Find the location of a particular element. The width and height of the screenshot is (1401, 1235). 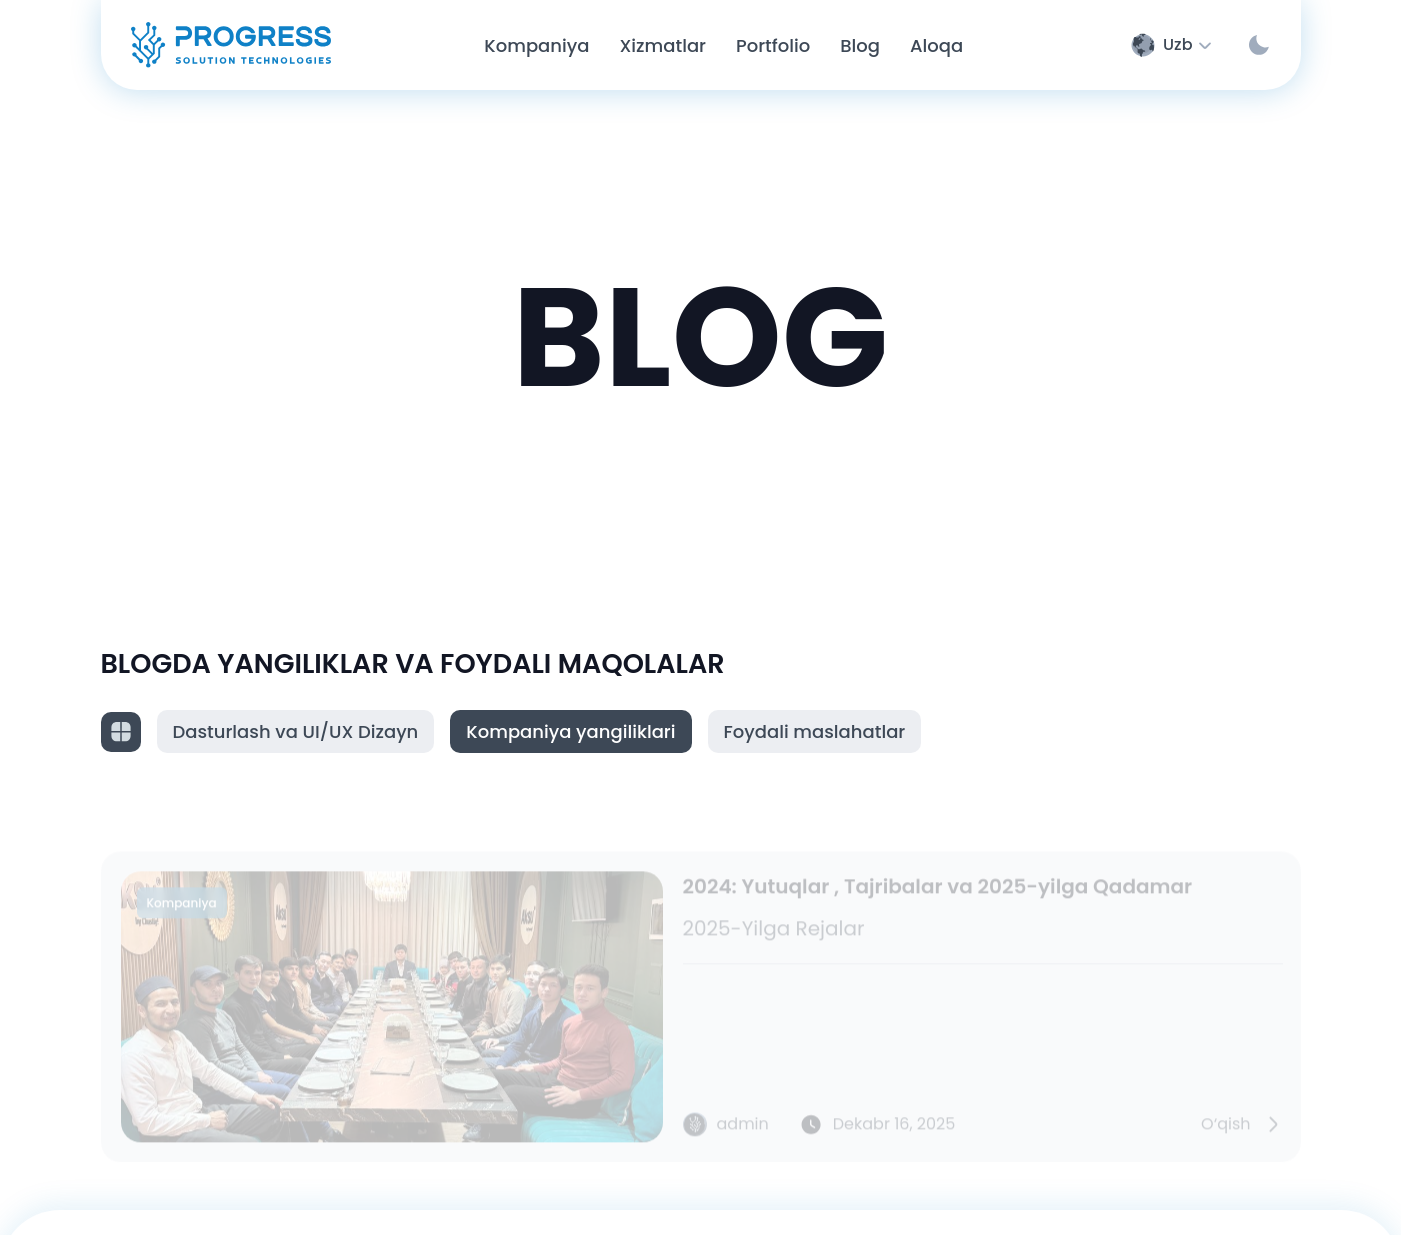

Aloqa [Contact page] is located at coordinates (936, 45).